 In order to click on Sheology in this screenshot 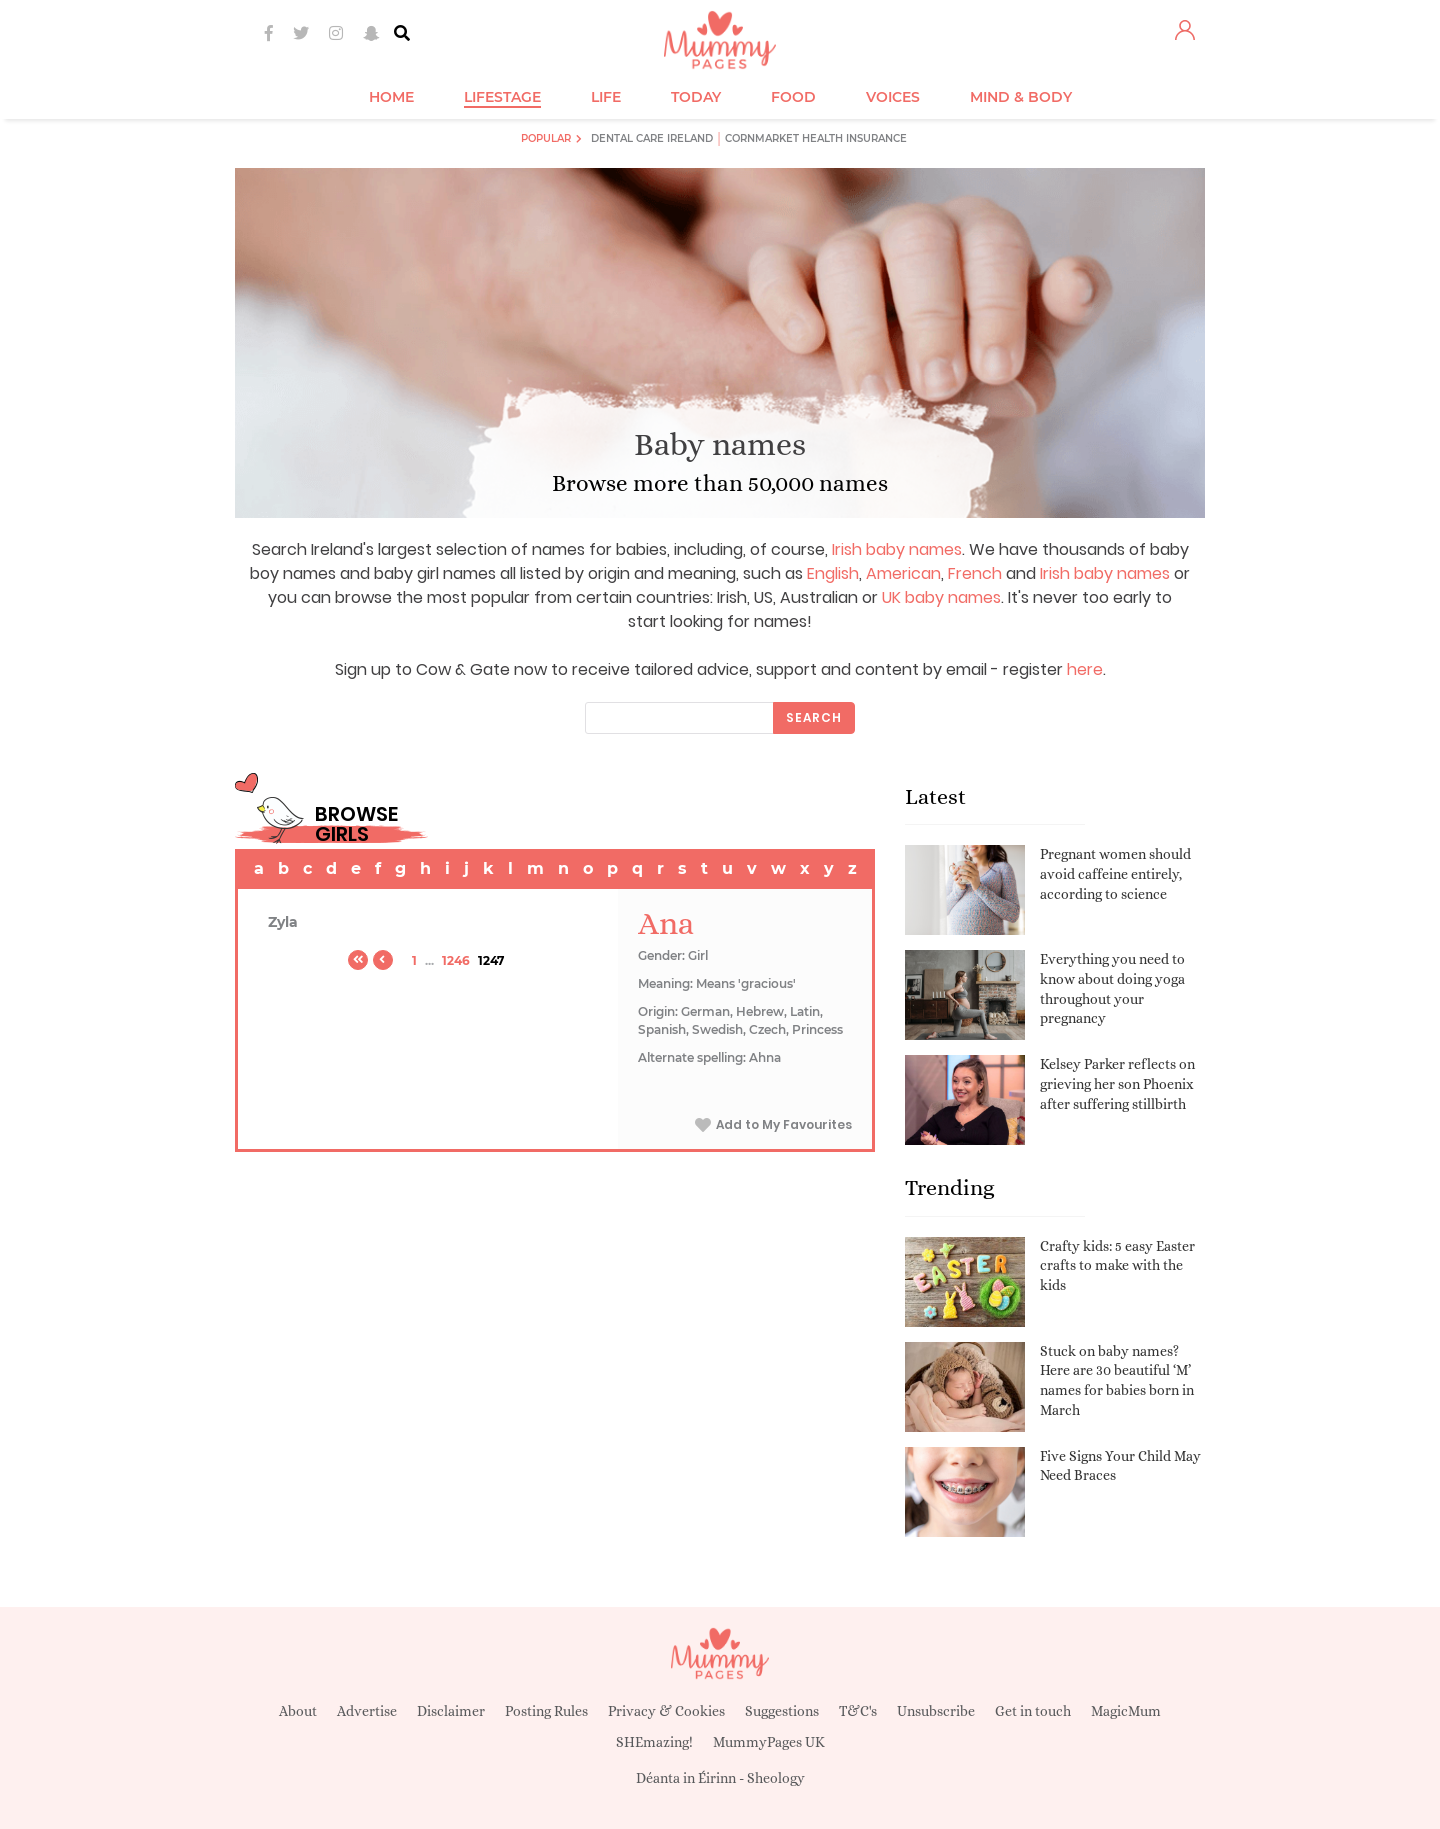, I will do `click(776, 1778)`.